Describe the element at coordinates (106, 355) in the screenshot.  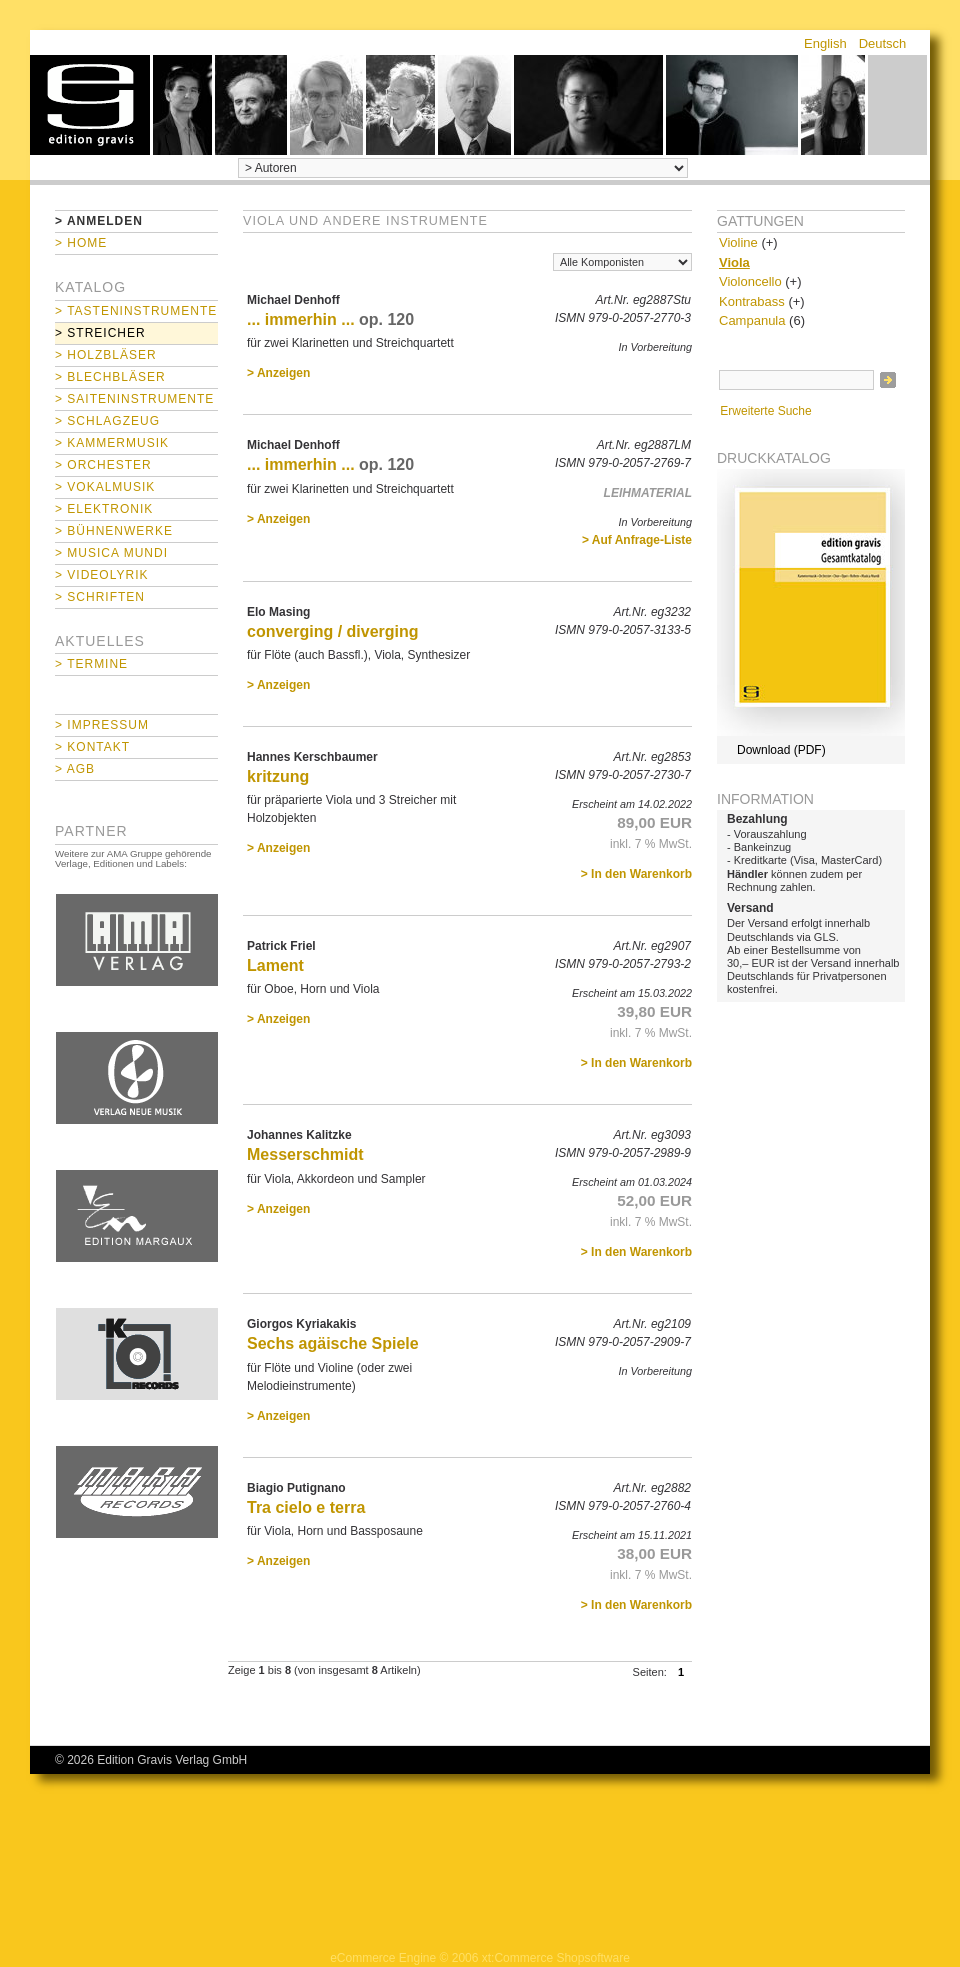
I see `> Holzbläser` at that location.